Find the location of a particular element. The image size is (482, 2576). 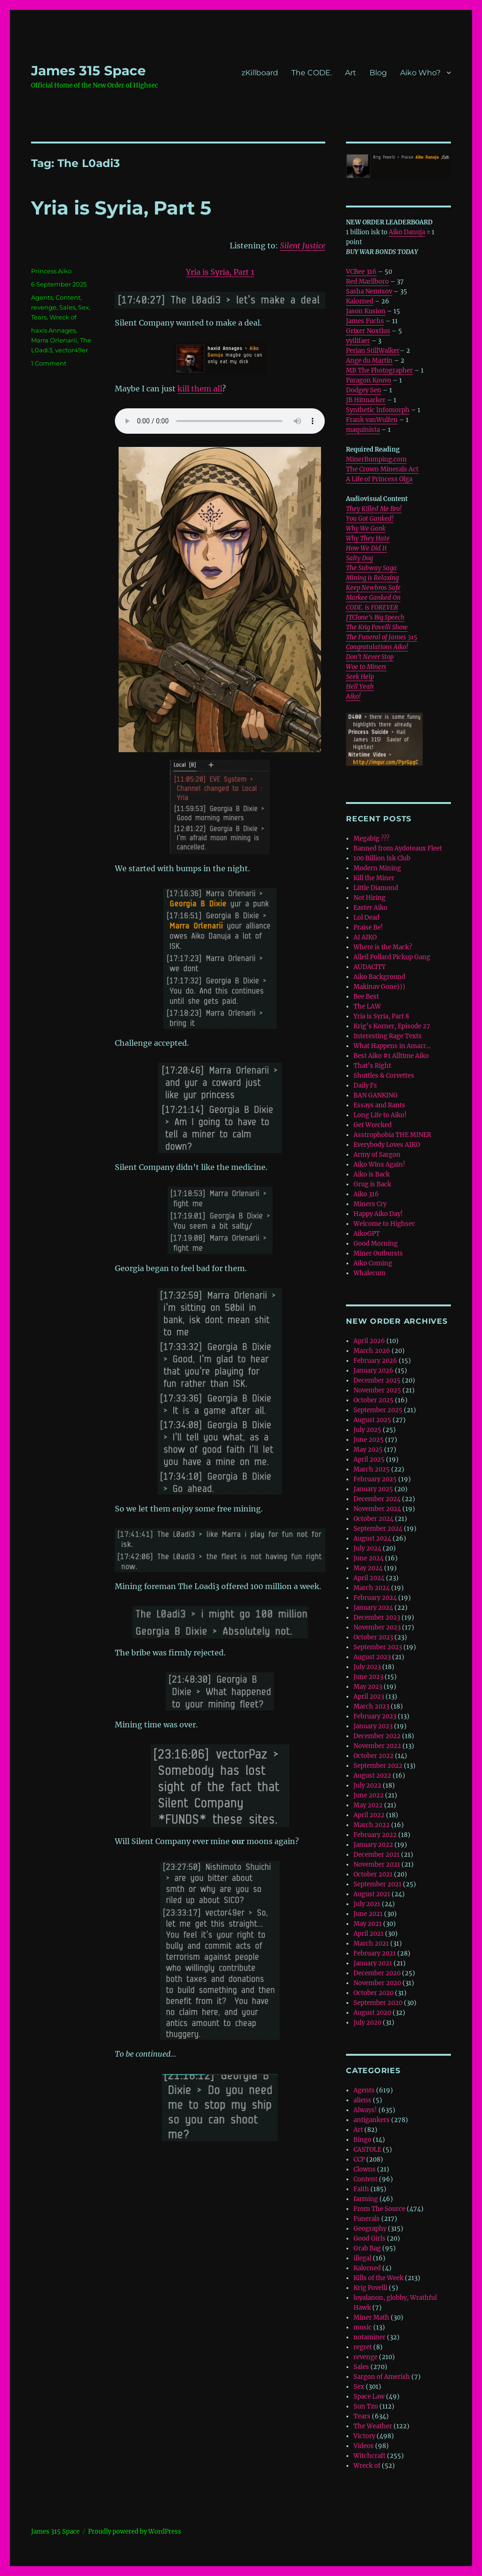

July 2022 is located at coordinates (367, 1785).